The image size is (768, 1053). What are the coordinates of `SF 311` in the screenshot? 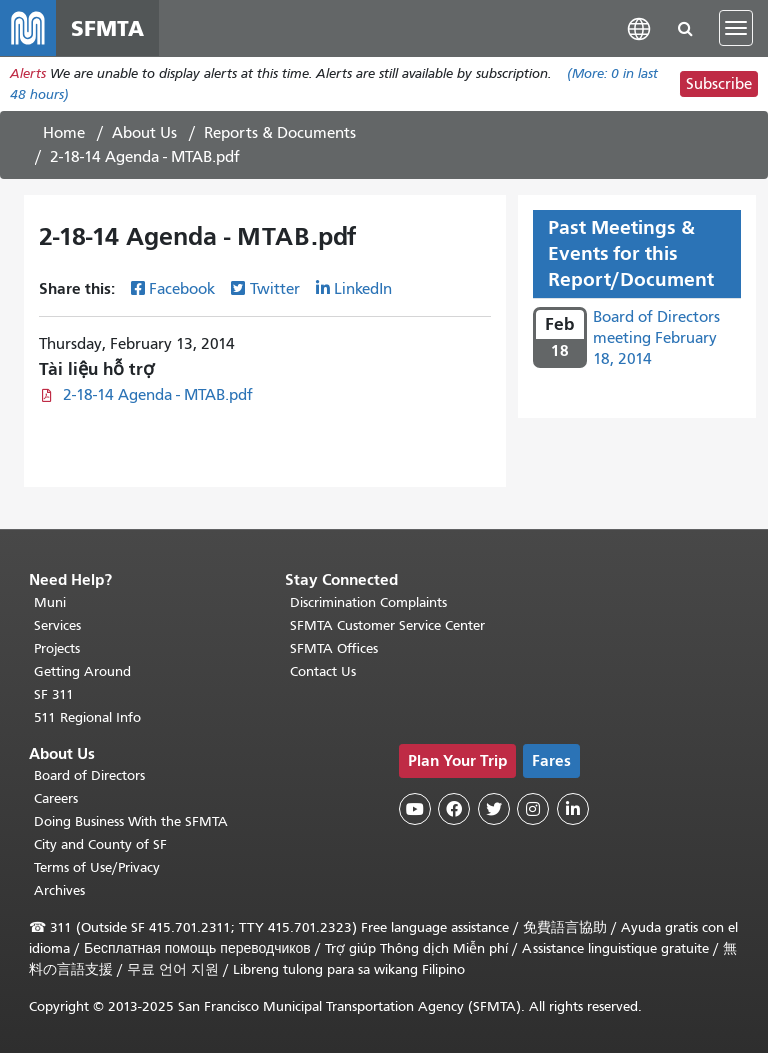 It's located at (54, 694).